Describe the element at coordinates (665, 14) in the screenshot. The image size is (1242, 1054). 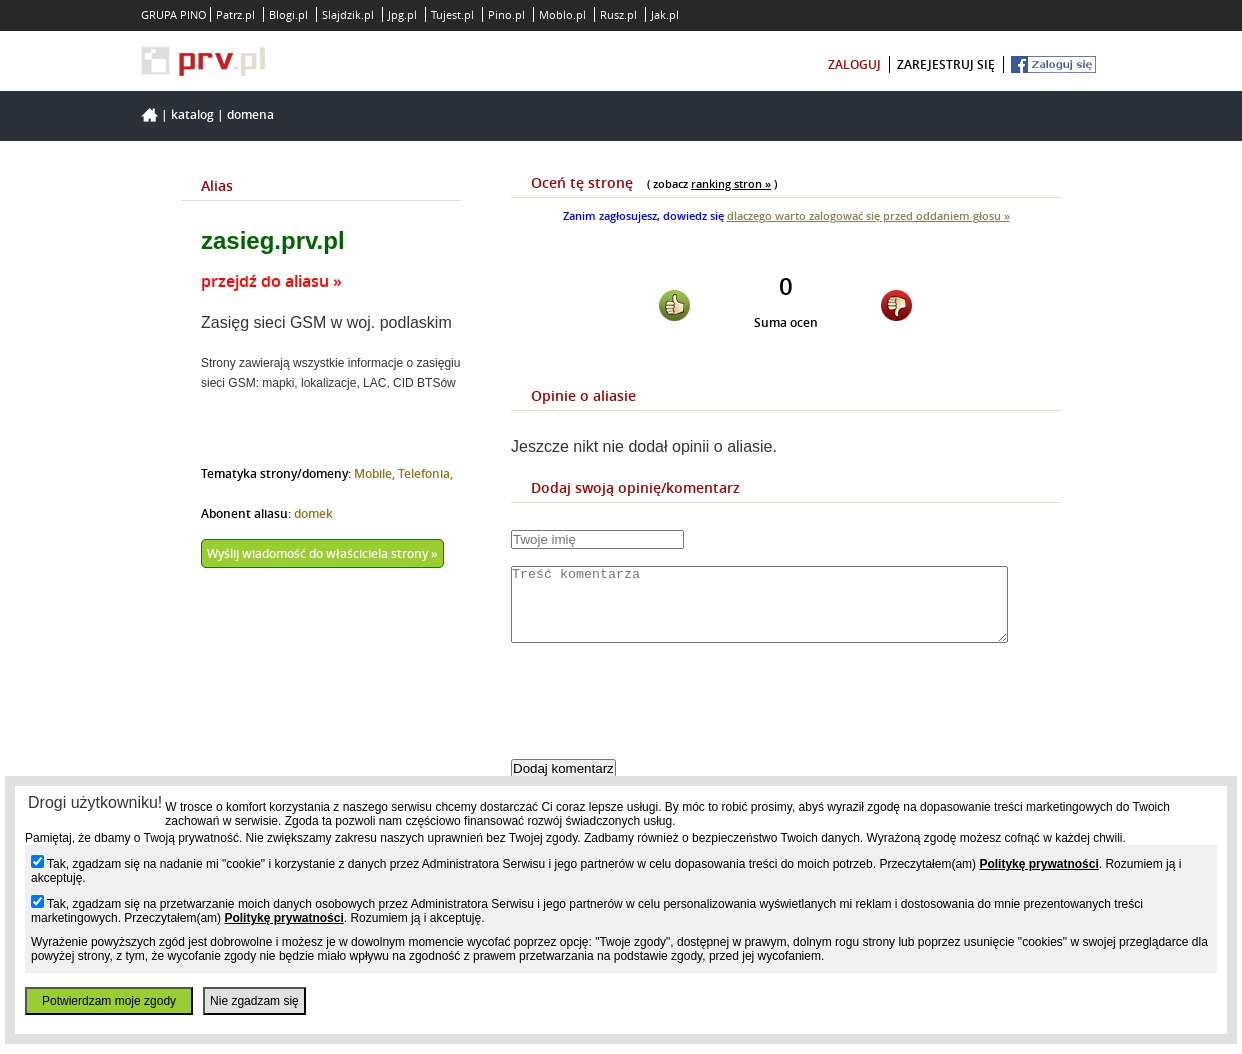
I see `Jak.pl` at that location.